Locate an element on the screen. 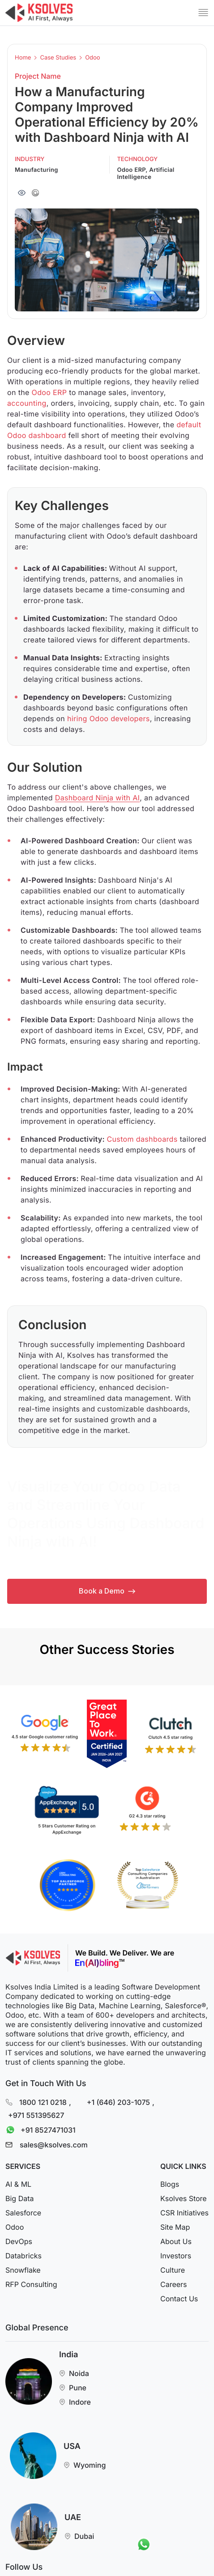  [Go to Homepage] is located at coordinates (39, 13).